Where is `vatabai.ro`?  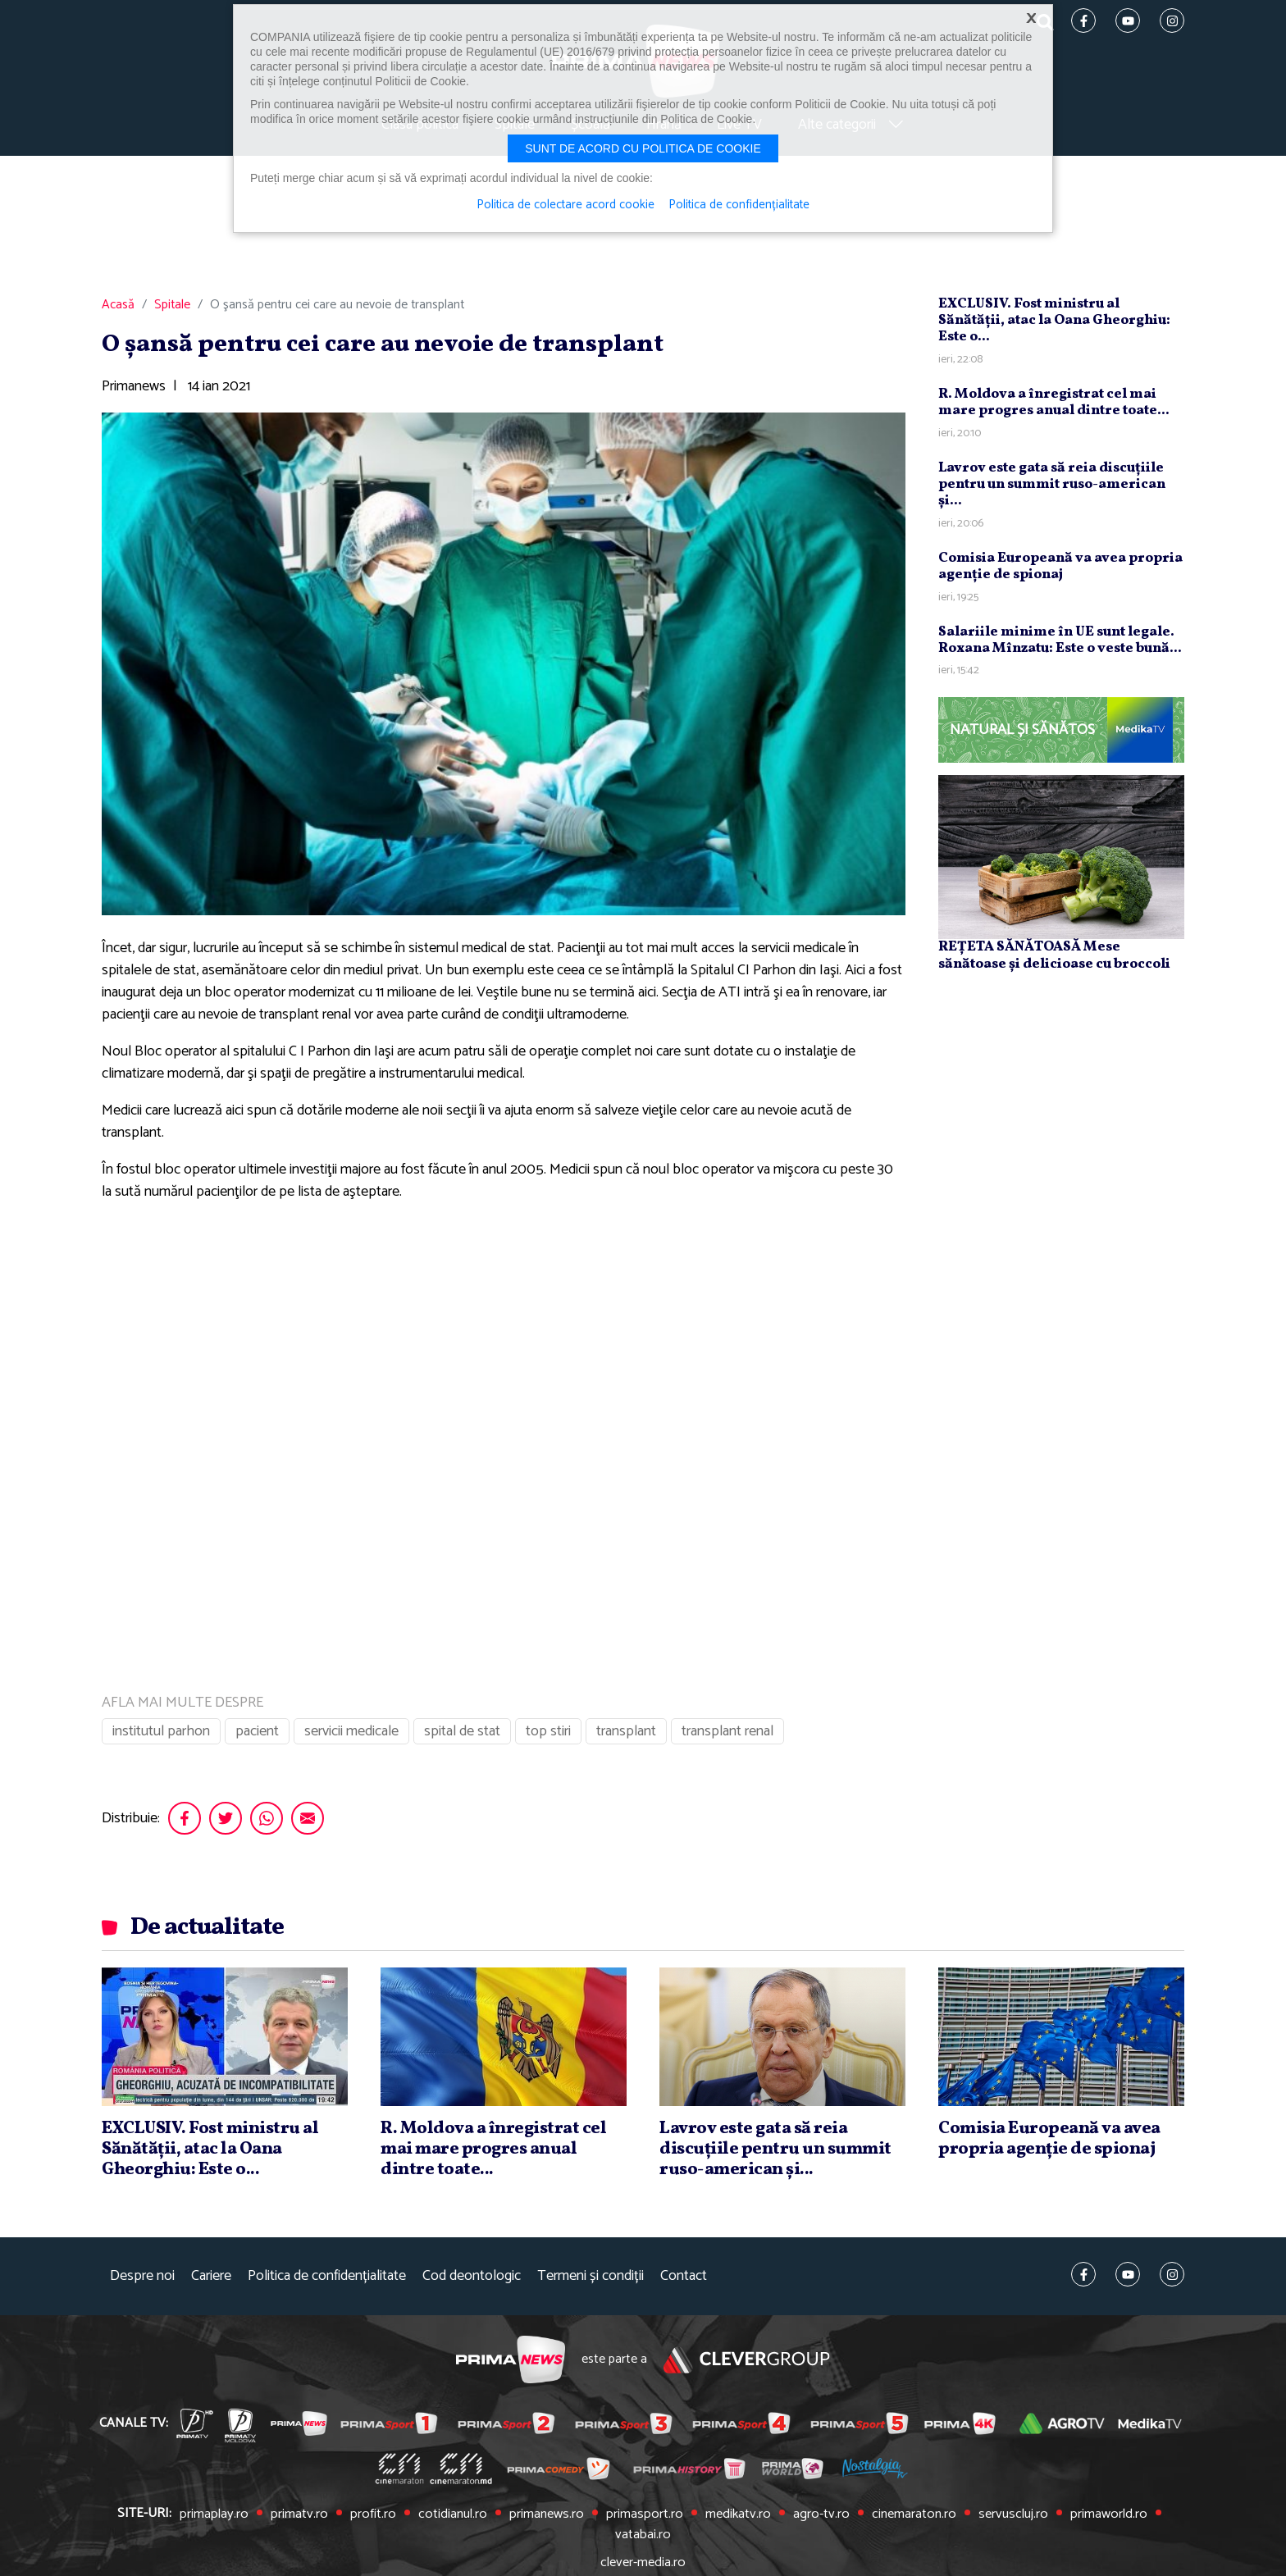
vatabai.ro is located at coordinates (1155, 2518).